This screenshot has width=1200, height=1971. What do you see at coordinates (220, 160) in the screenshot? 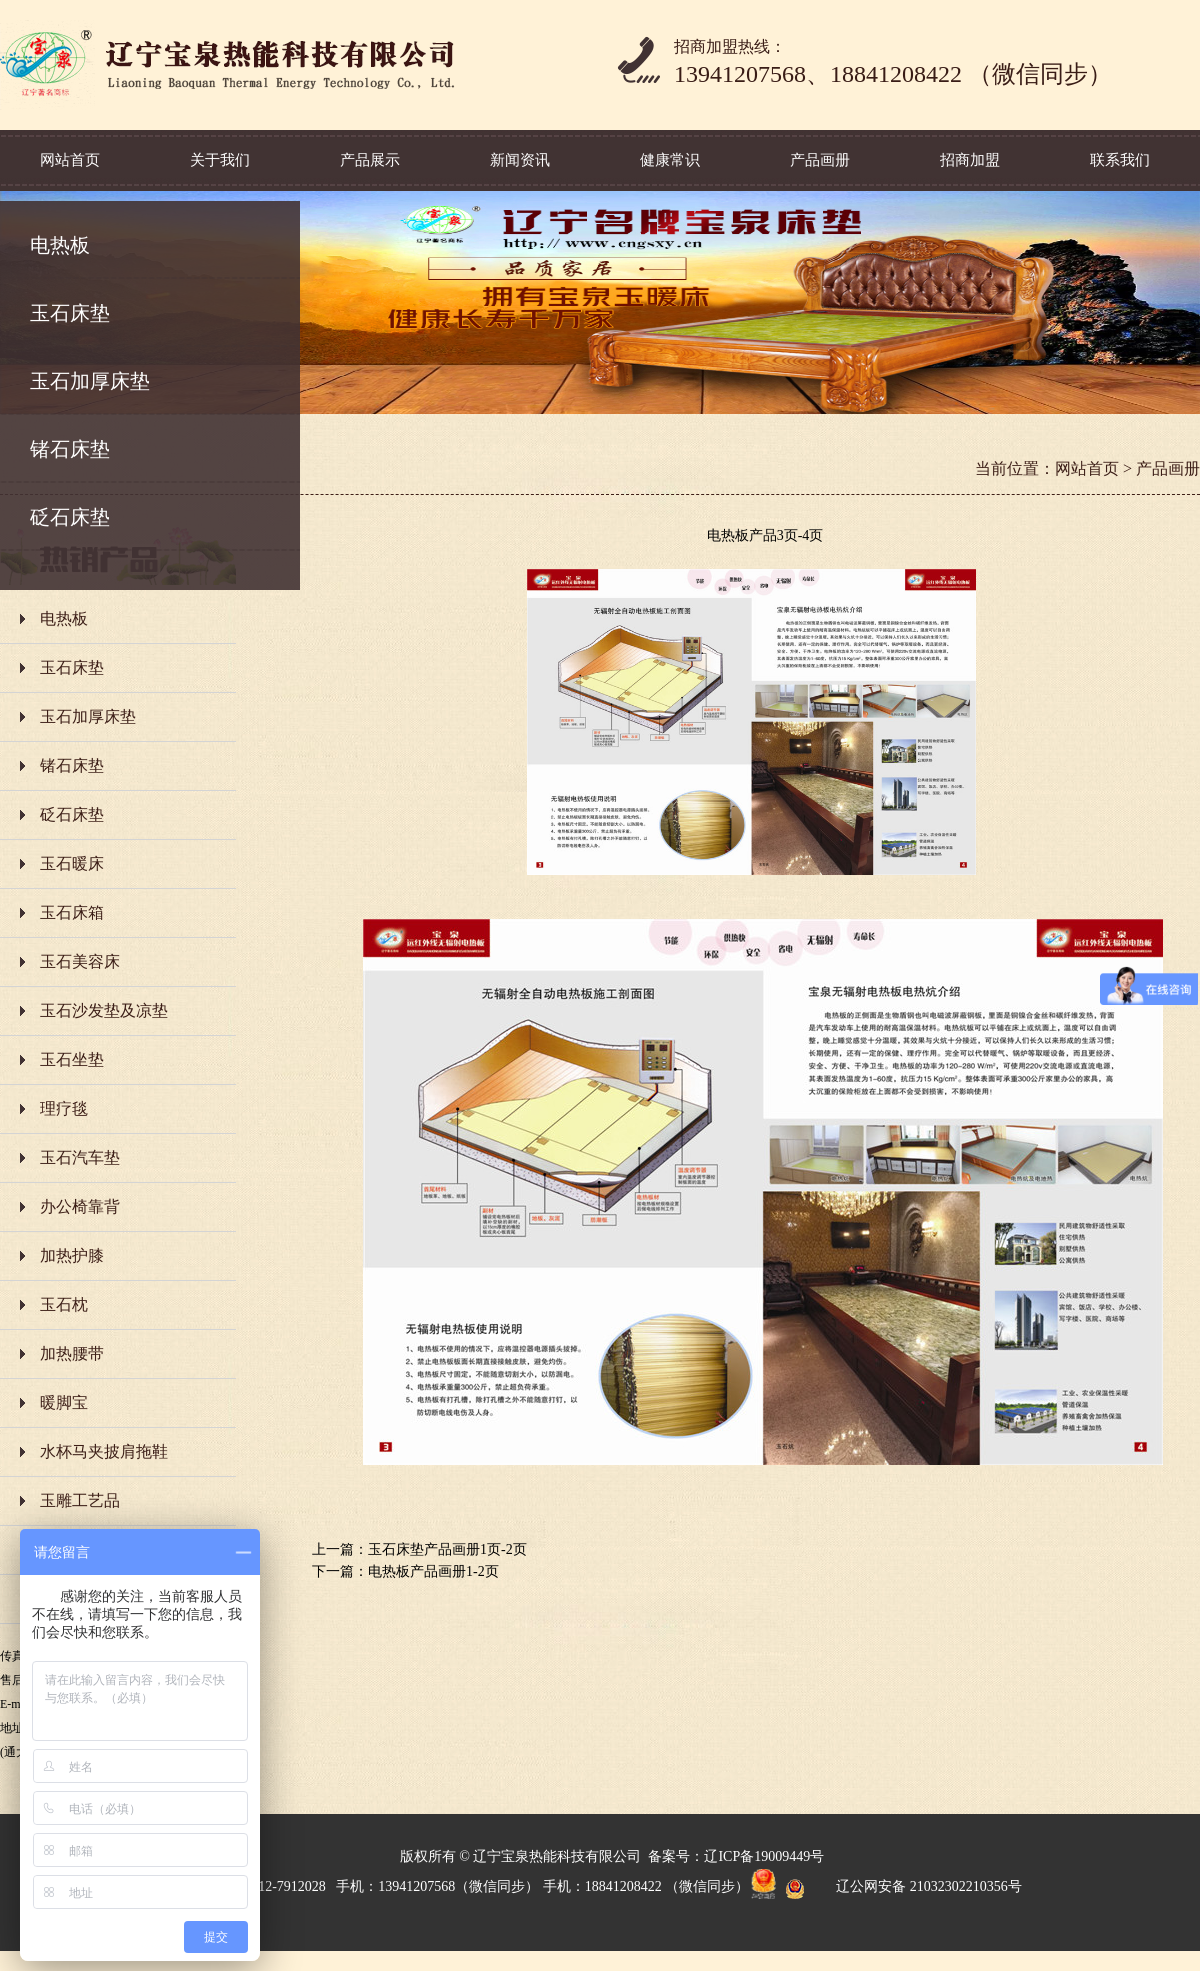
I see `关于我们` at bounding box center [220, 160].